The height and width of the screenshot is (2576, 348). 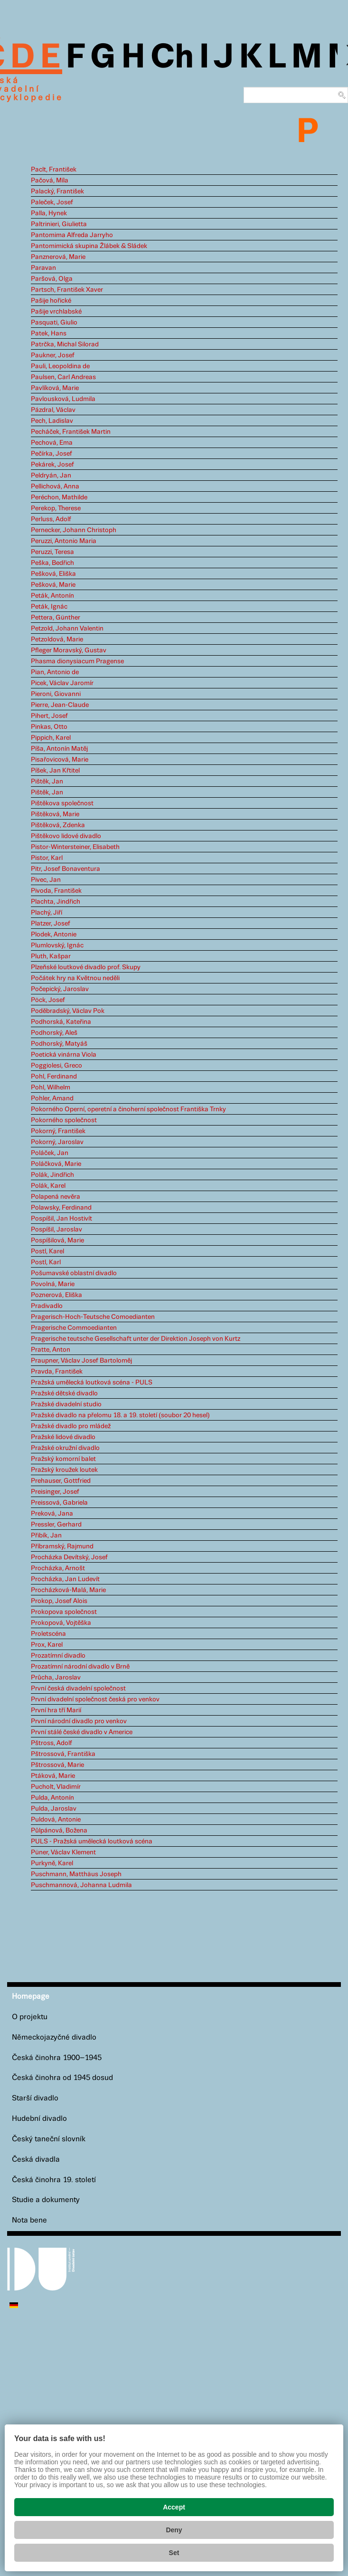 I want to click on Peták, Antonín, so click(x=52, y=595).